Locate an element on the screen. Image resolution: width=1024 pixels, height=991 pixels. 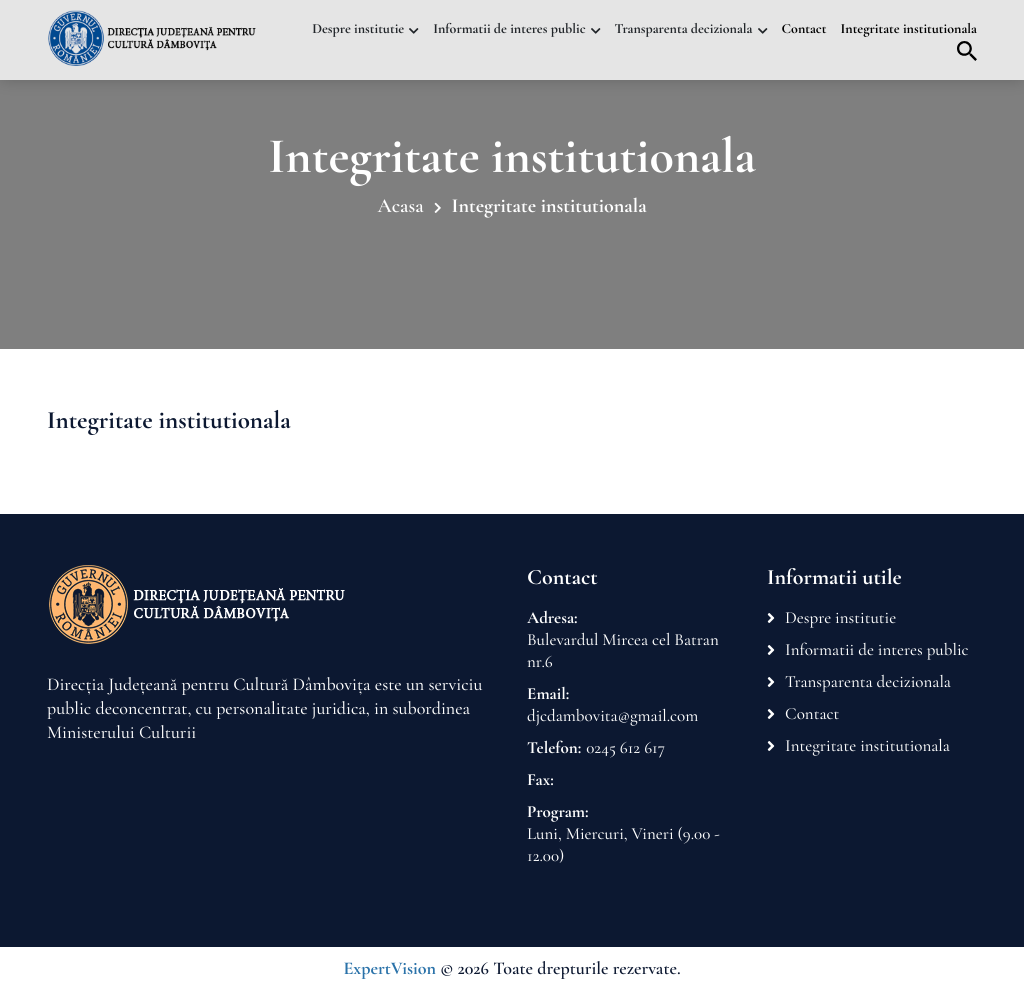
Informatii de interes public is located at coordinates (509, 29).